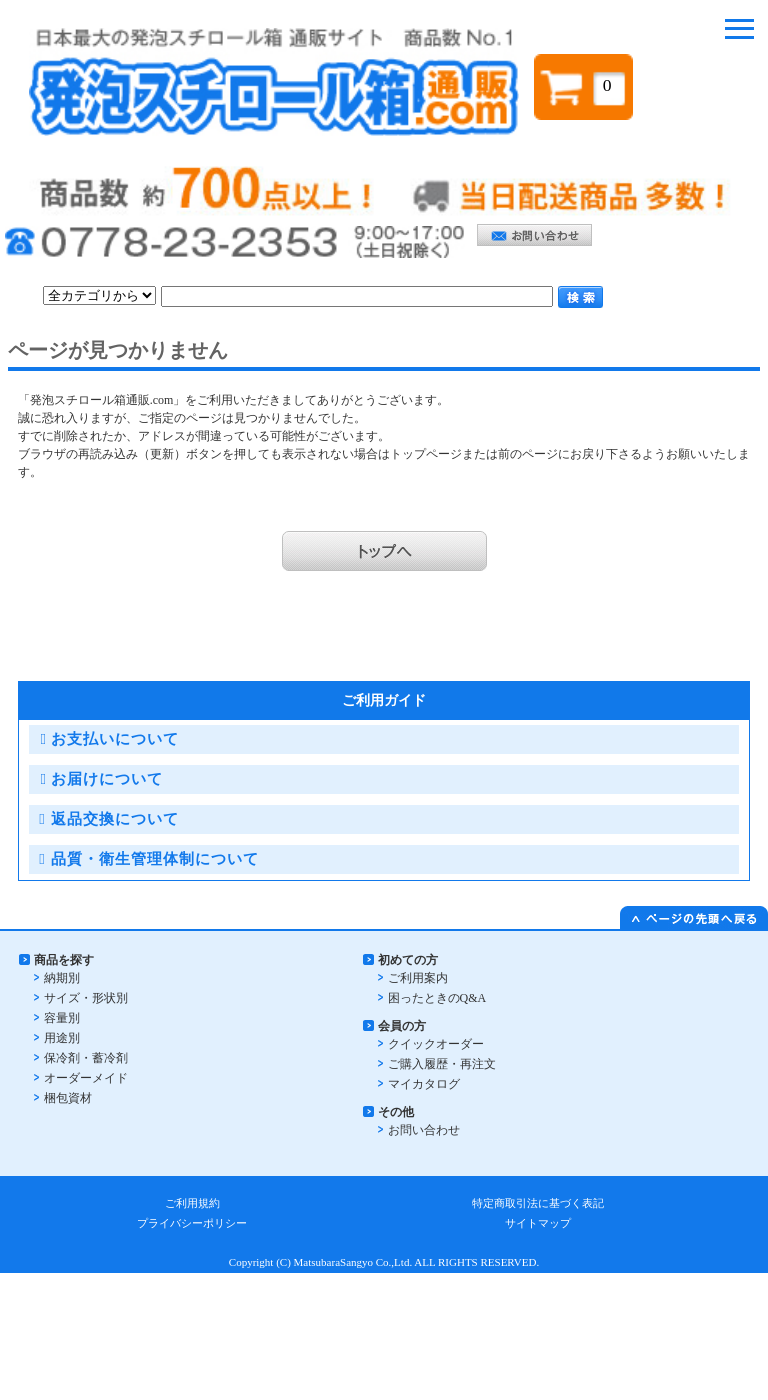 The image size is (768, 1400). Describe the element at coordinates (442, 1064) in the screenshot. I see `ご購入履歴・再注文` at that location.